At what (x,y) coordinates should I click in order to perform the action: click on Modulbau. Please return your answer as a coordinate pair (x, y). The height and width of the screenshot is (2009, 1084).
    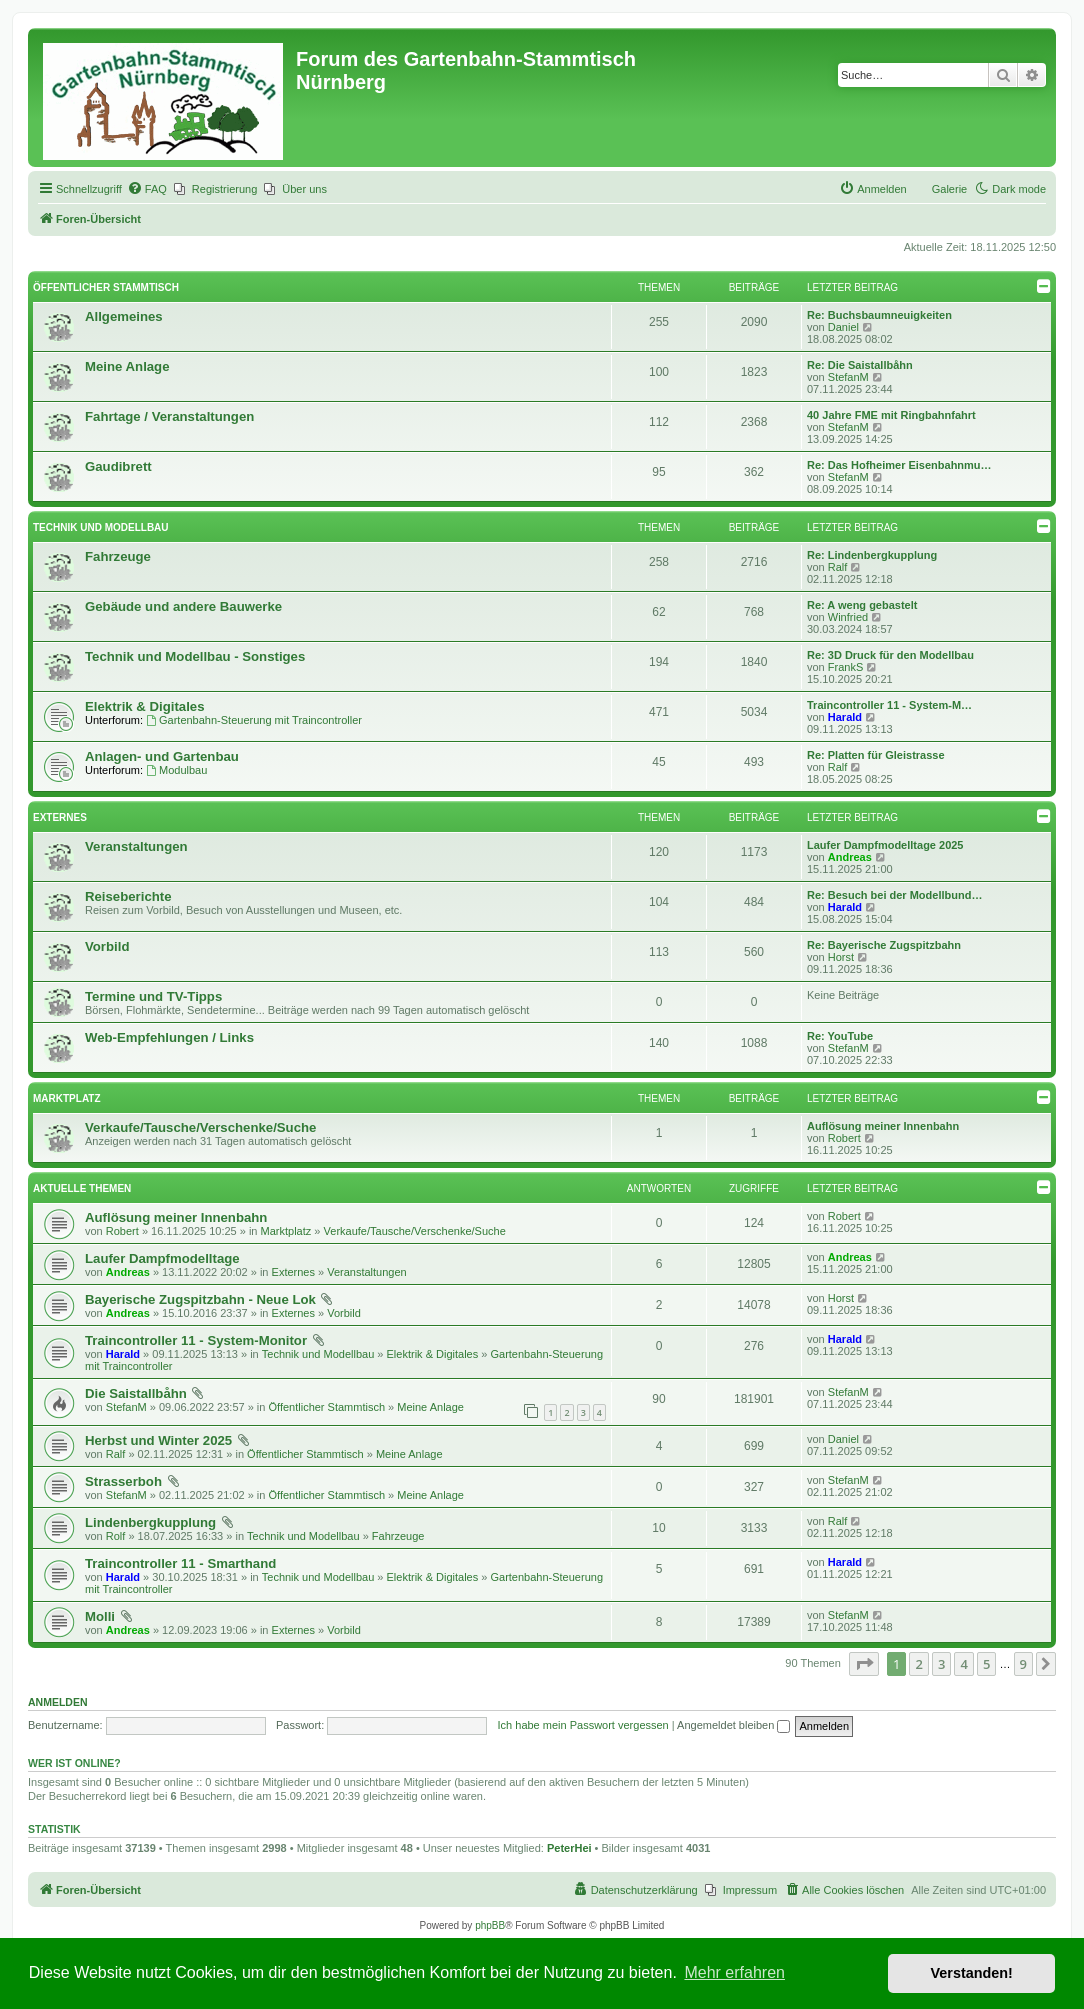
    Looking at the image, I should click on (176, 770).